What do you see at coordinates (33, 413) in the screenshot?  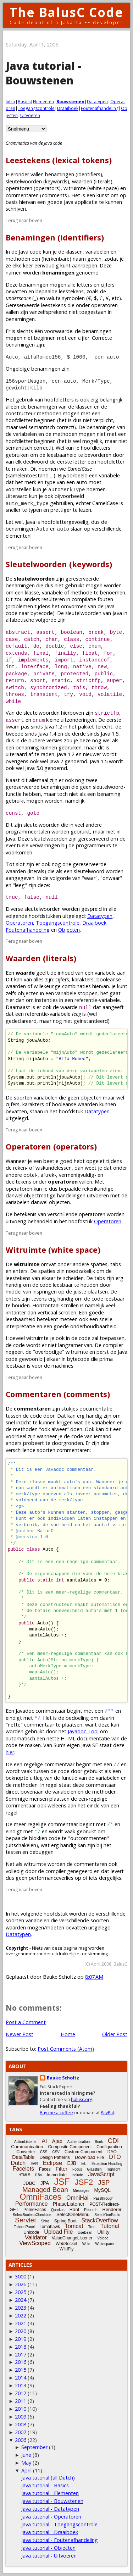 I see `constructeur methoden` at bounding box center [33, 413].